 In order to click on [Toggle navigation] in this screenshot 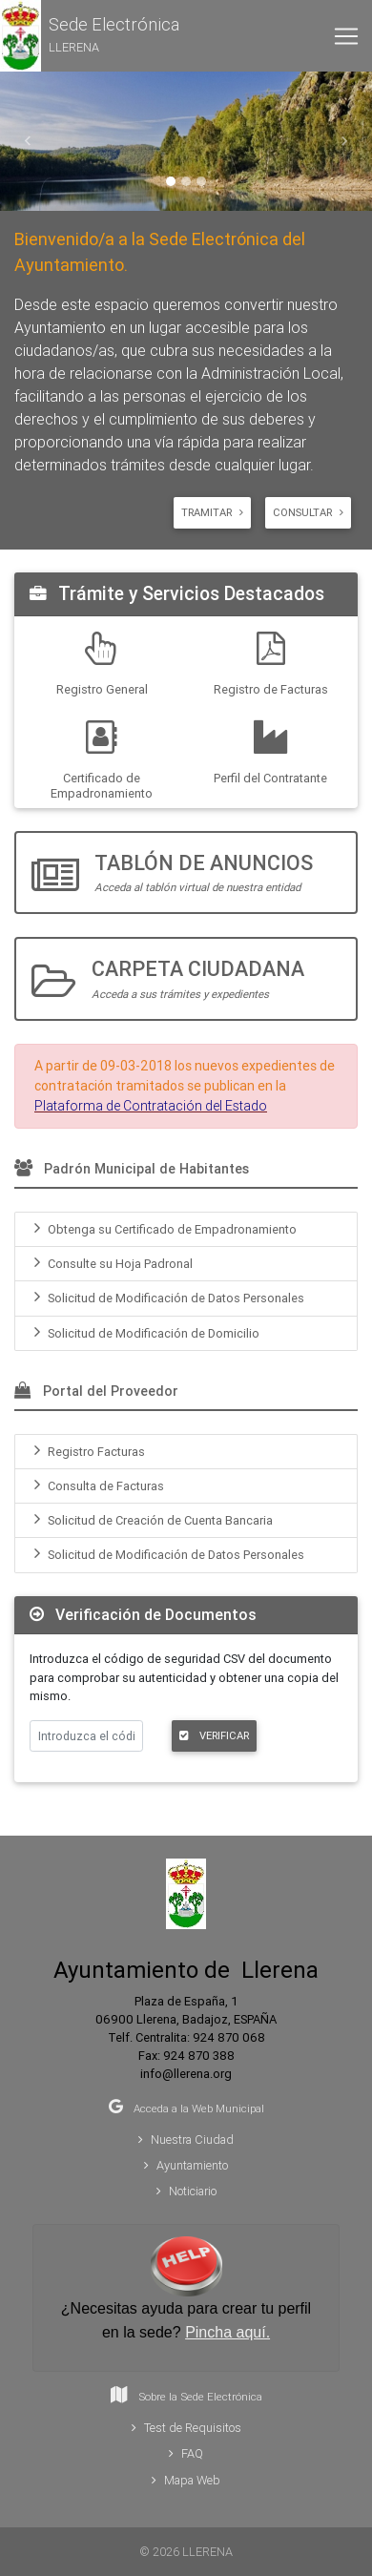, I will do `click(346, 36)`.